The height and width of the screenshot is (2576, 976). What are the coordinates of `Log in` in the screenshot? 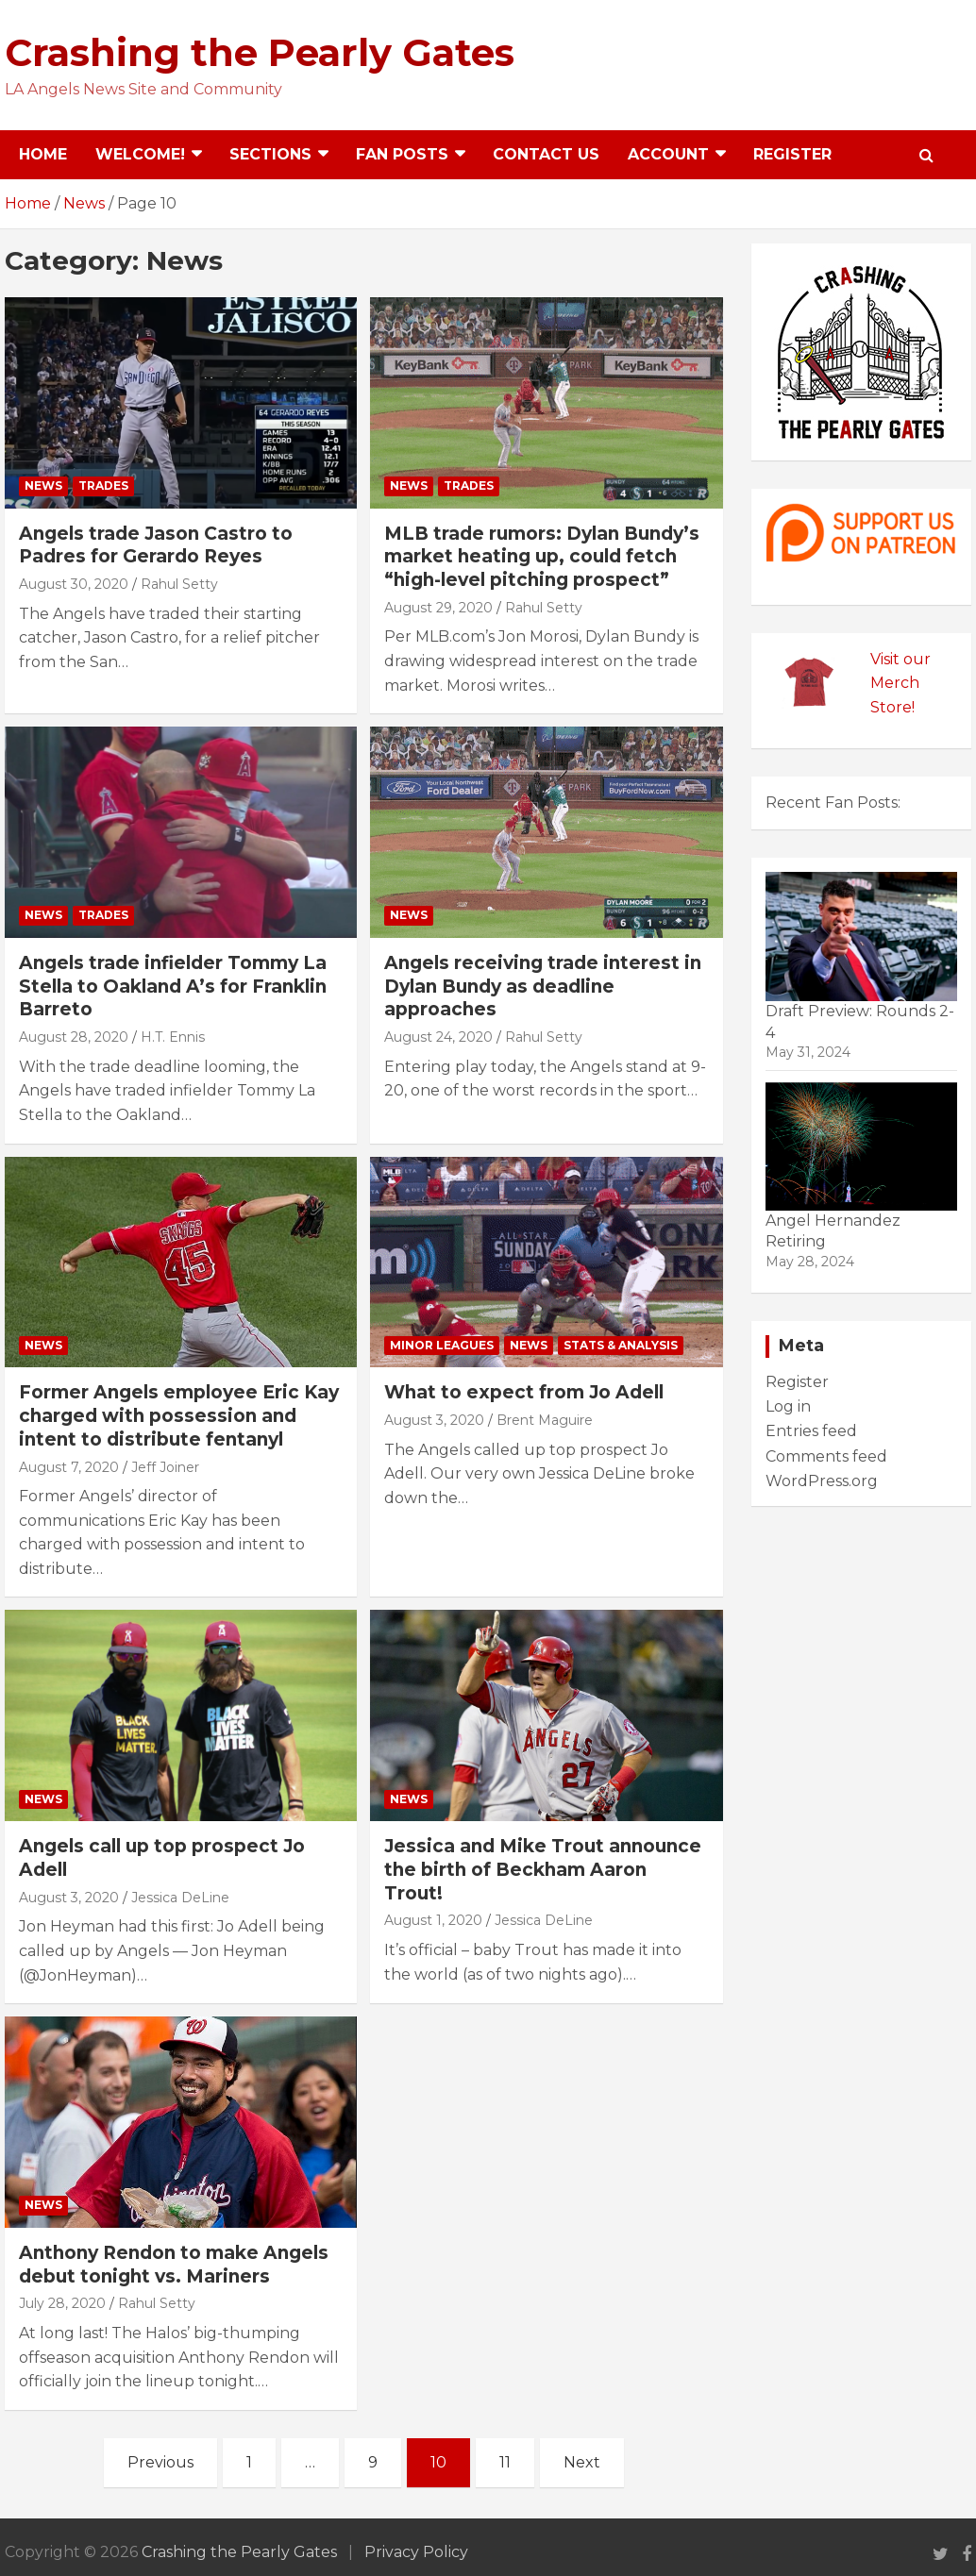 It's located at (788, 1406).